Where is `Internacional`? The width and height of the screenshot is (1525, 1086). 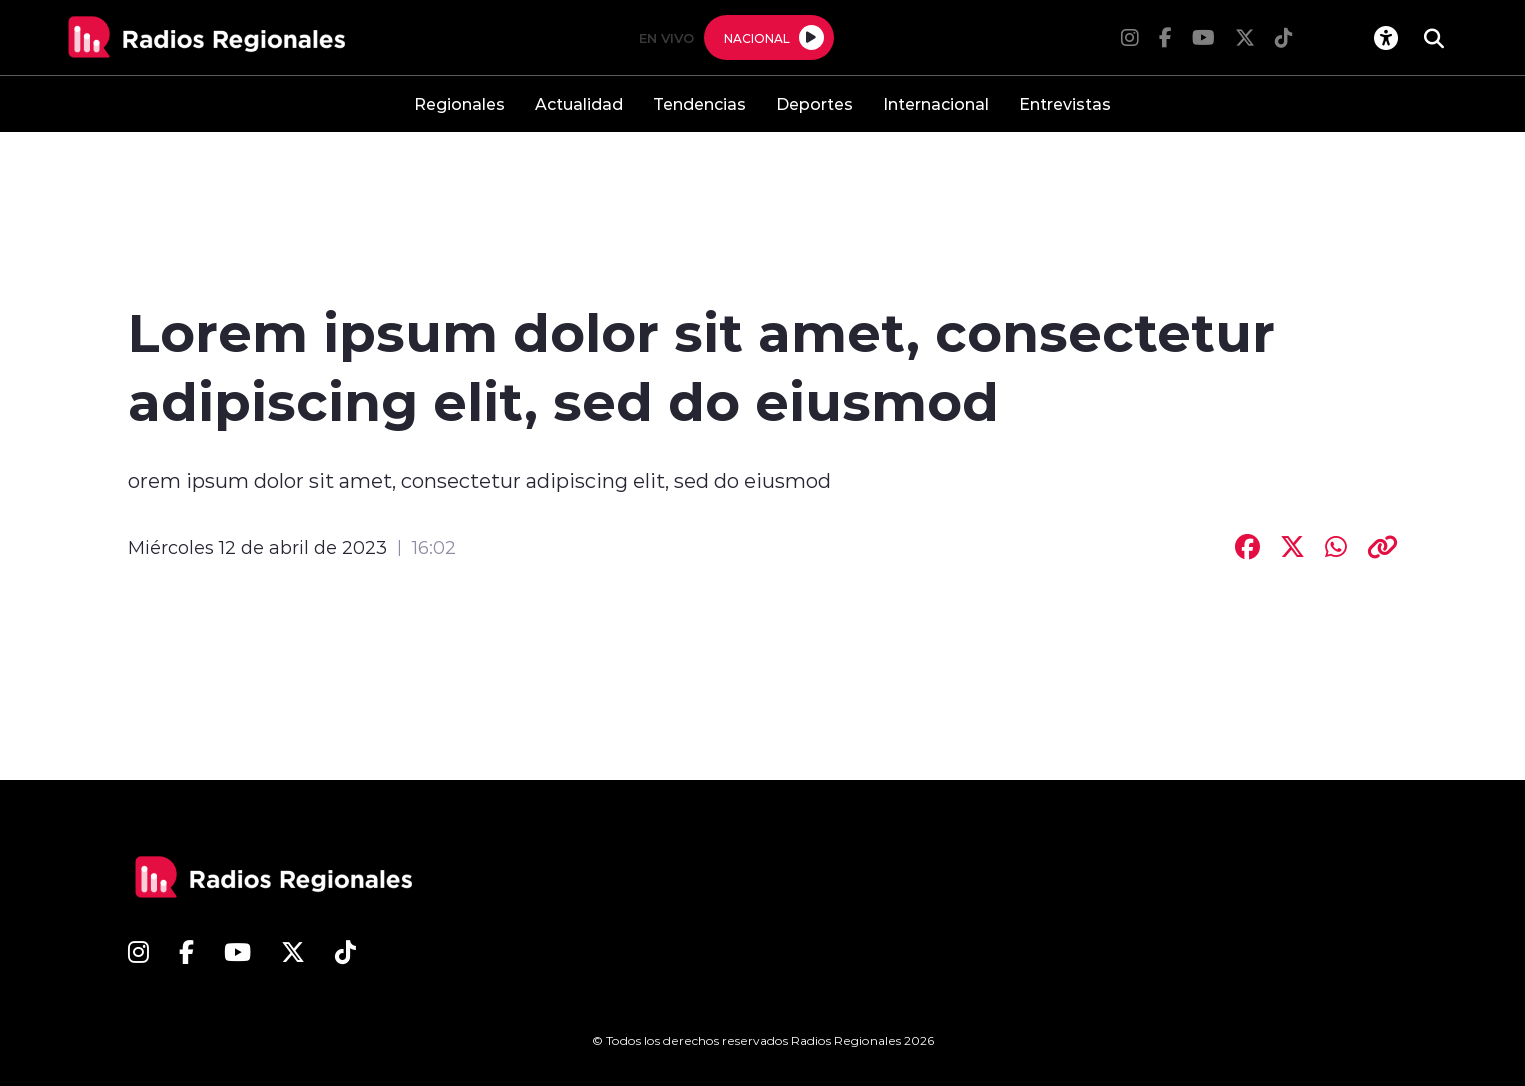 Internacional is located at coordinates (936, 103).